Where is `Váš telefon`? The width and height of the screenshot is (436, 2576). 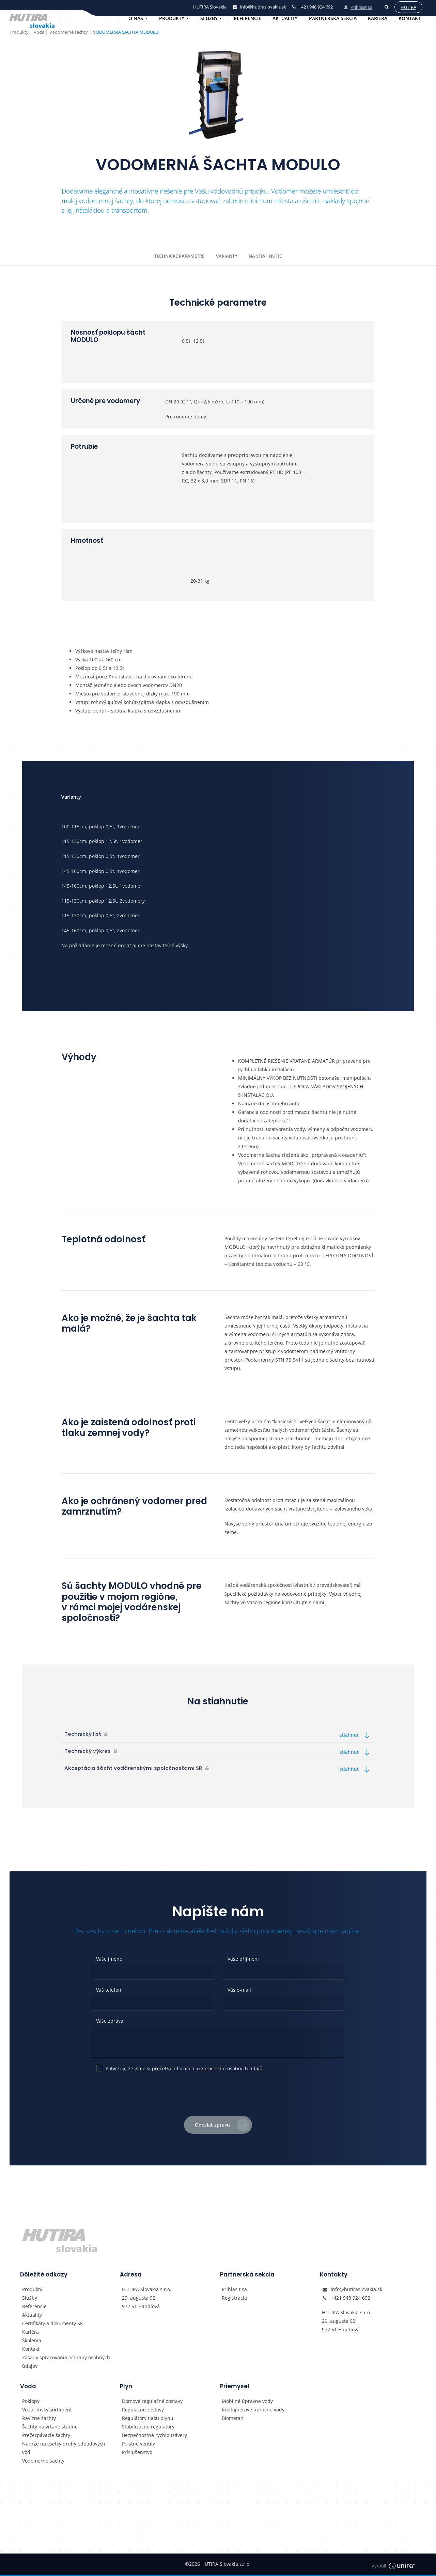 Váš telefon is located at coordinates (108, 1990).